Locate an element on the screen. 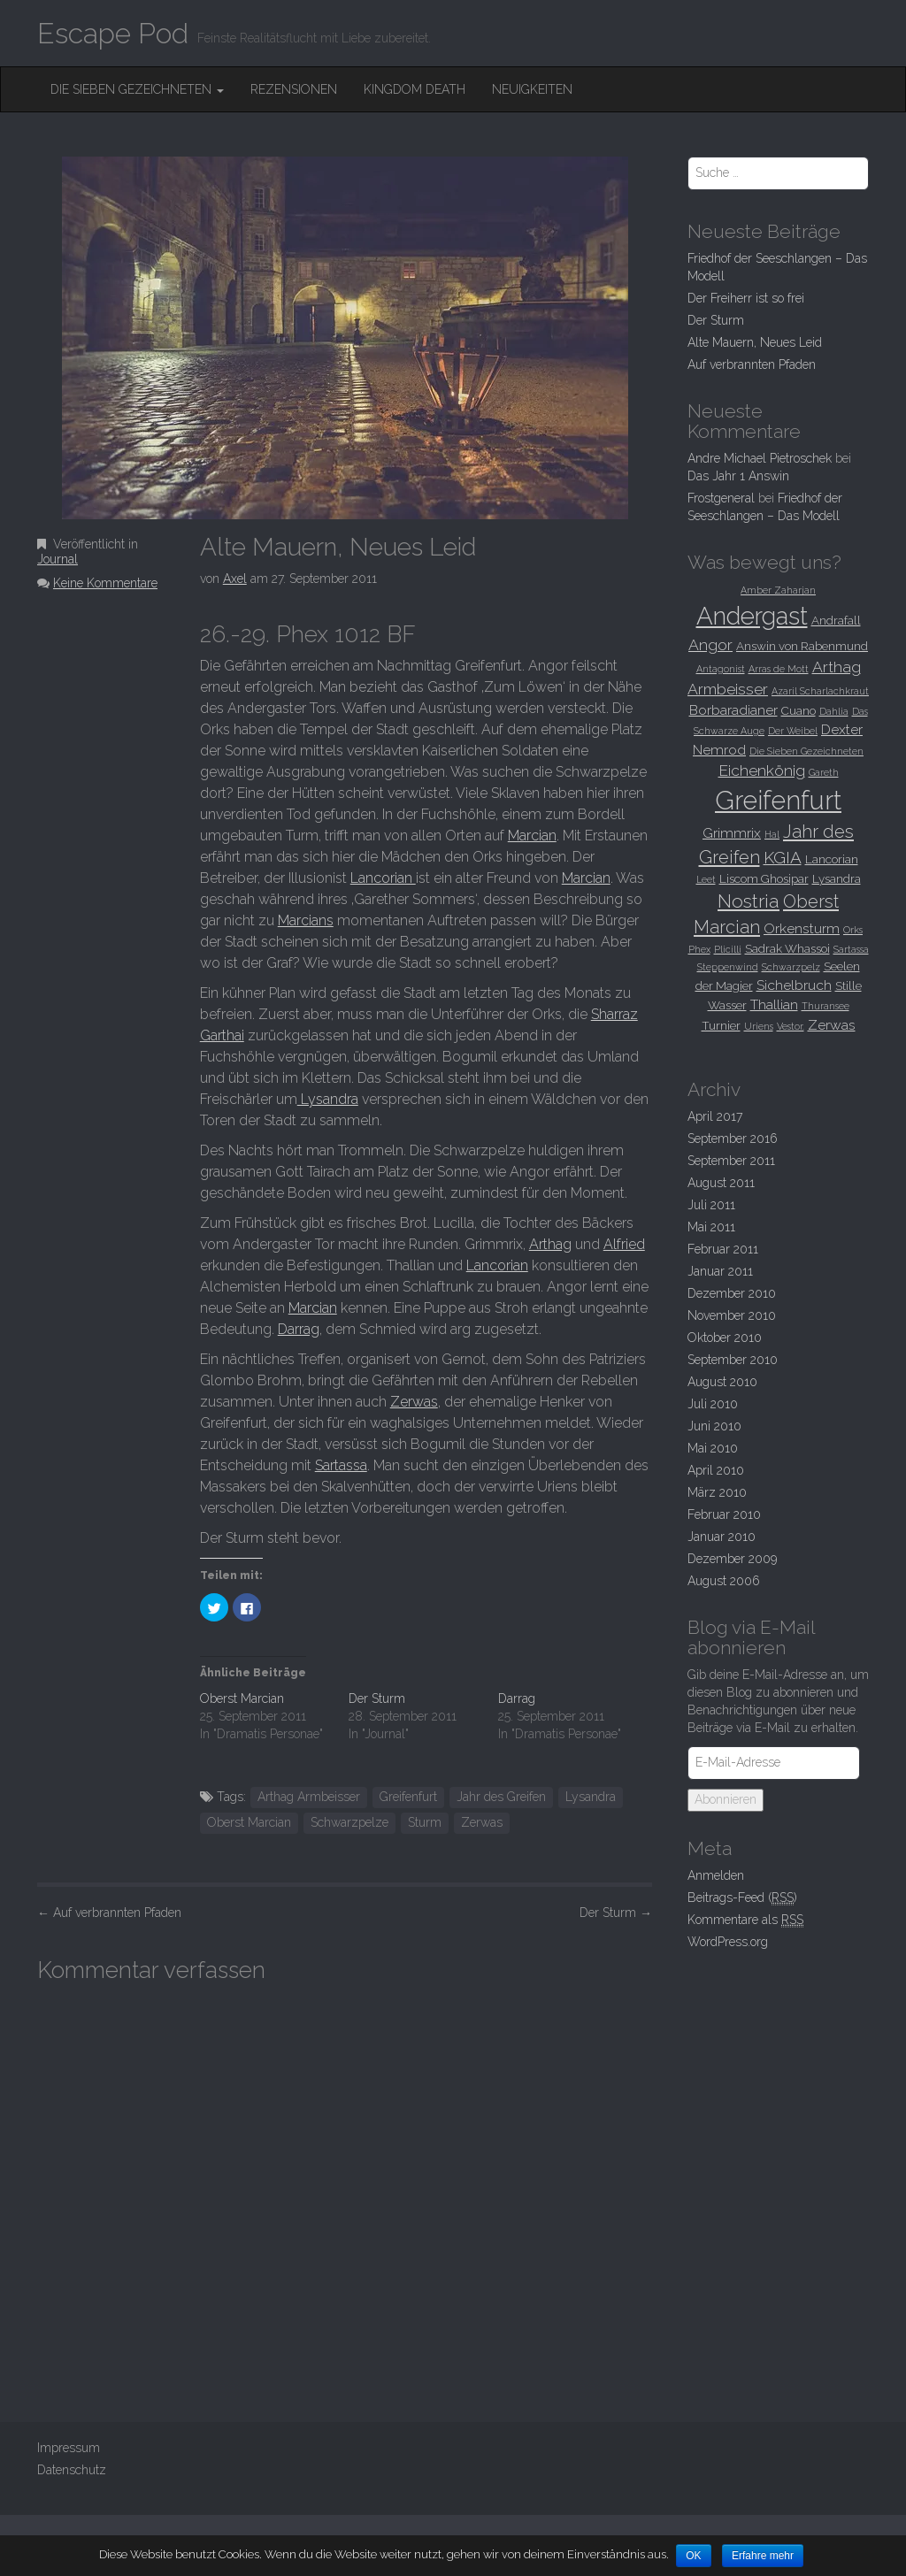 The height and width of the screenshot is (2576, 906). Anmelden is located at coordinates (715, 1875).